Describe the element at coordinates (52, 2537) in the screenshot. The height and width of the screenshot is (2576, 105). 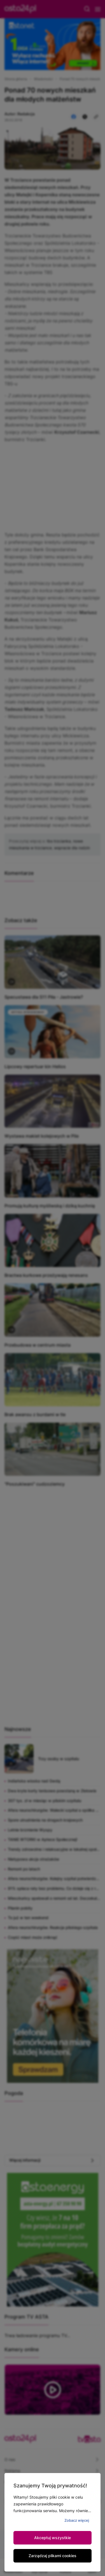
I see `Akceptuj wszystkie` at that location.